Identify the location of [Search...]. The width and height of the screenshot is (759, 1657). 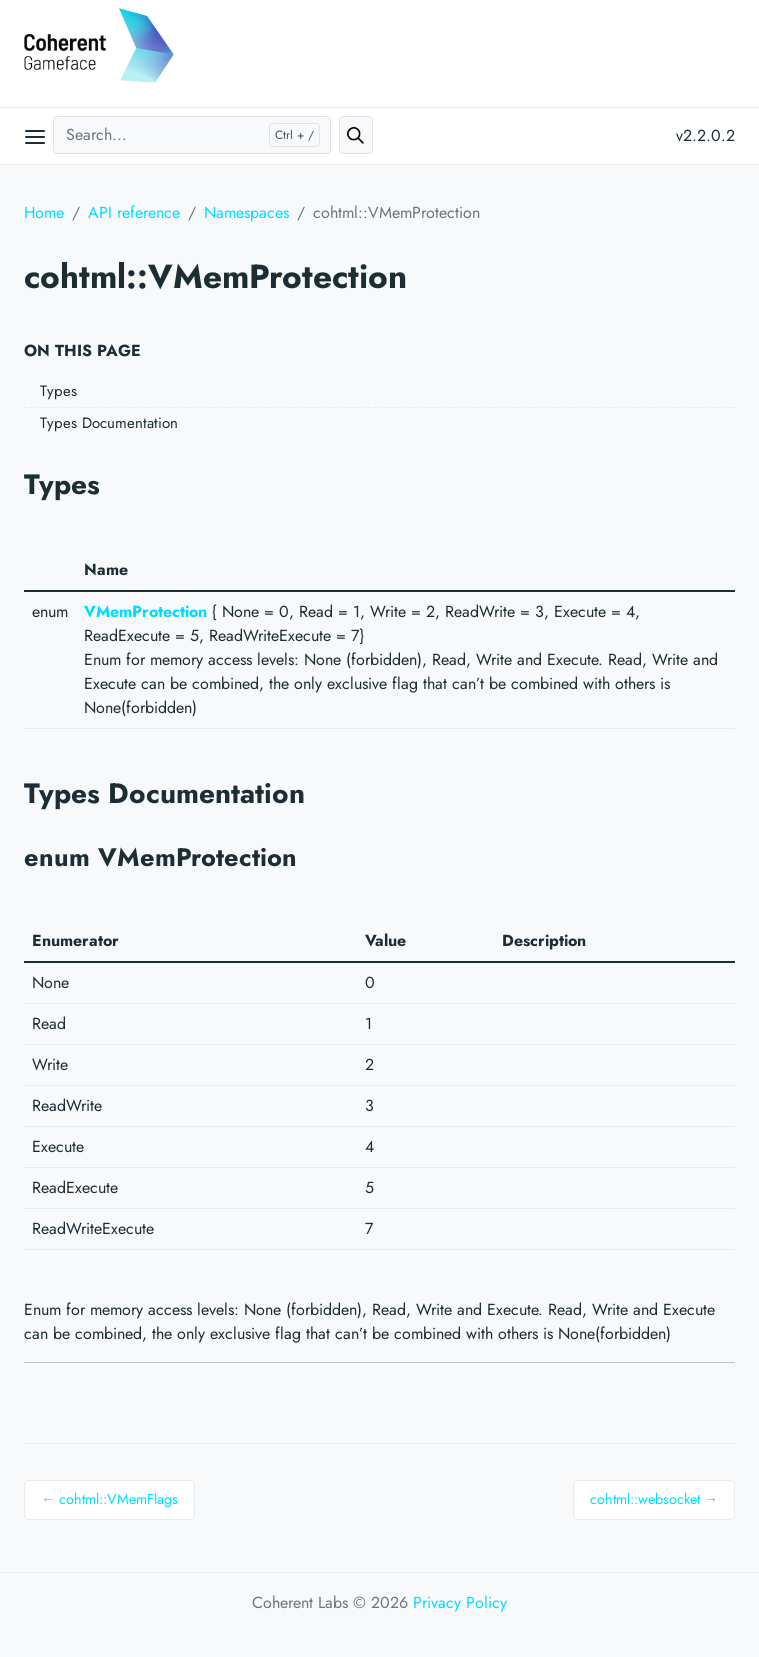
(192, 135).